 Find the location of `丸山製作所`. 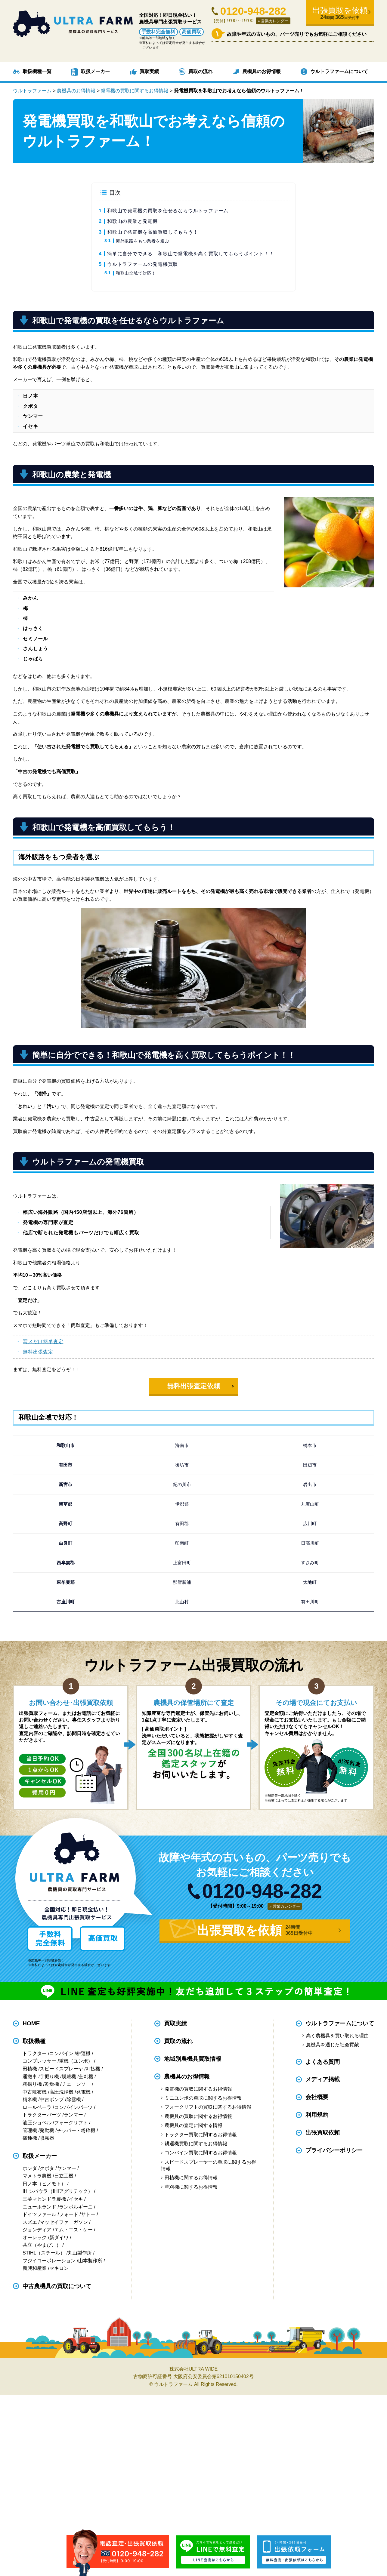

丸山製作所 is located at coordinates (80, 2252).